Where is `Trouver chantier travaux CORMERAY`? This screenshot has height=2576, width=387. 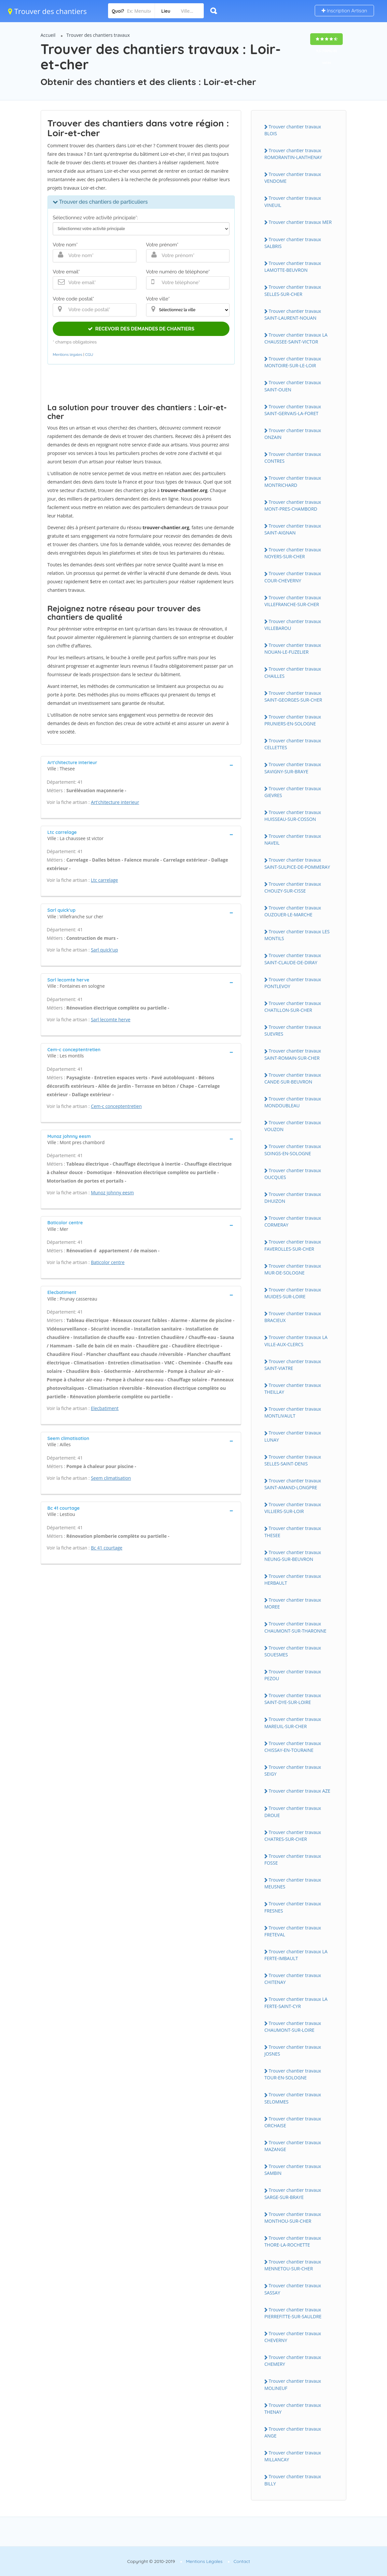 Trouver chantier travaux CORMERAY is located at coordinates (292, 1221).